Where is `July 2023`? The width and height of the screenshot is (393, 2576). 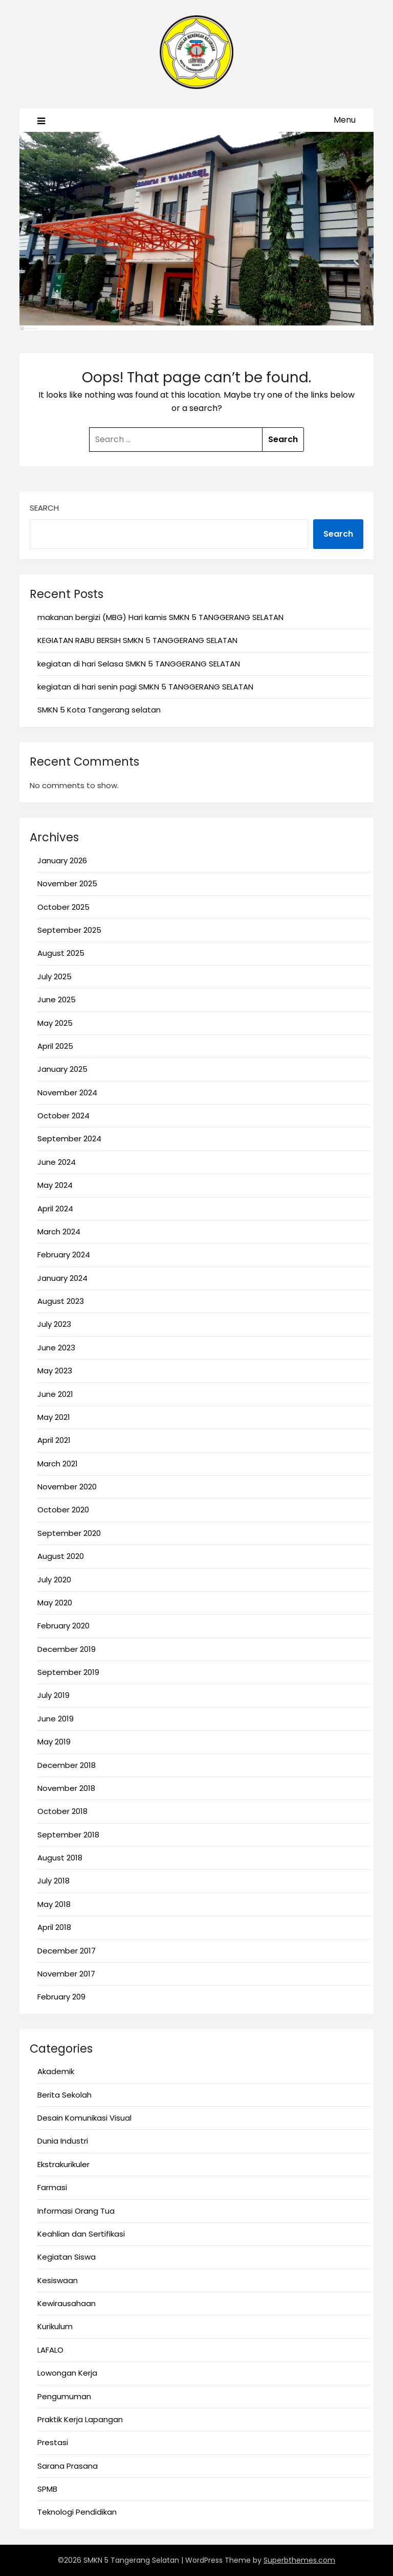 July 2023 is located at coordinates (54, 1324).